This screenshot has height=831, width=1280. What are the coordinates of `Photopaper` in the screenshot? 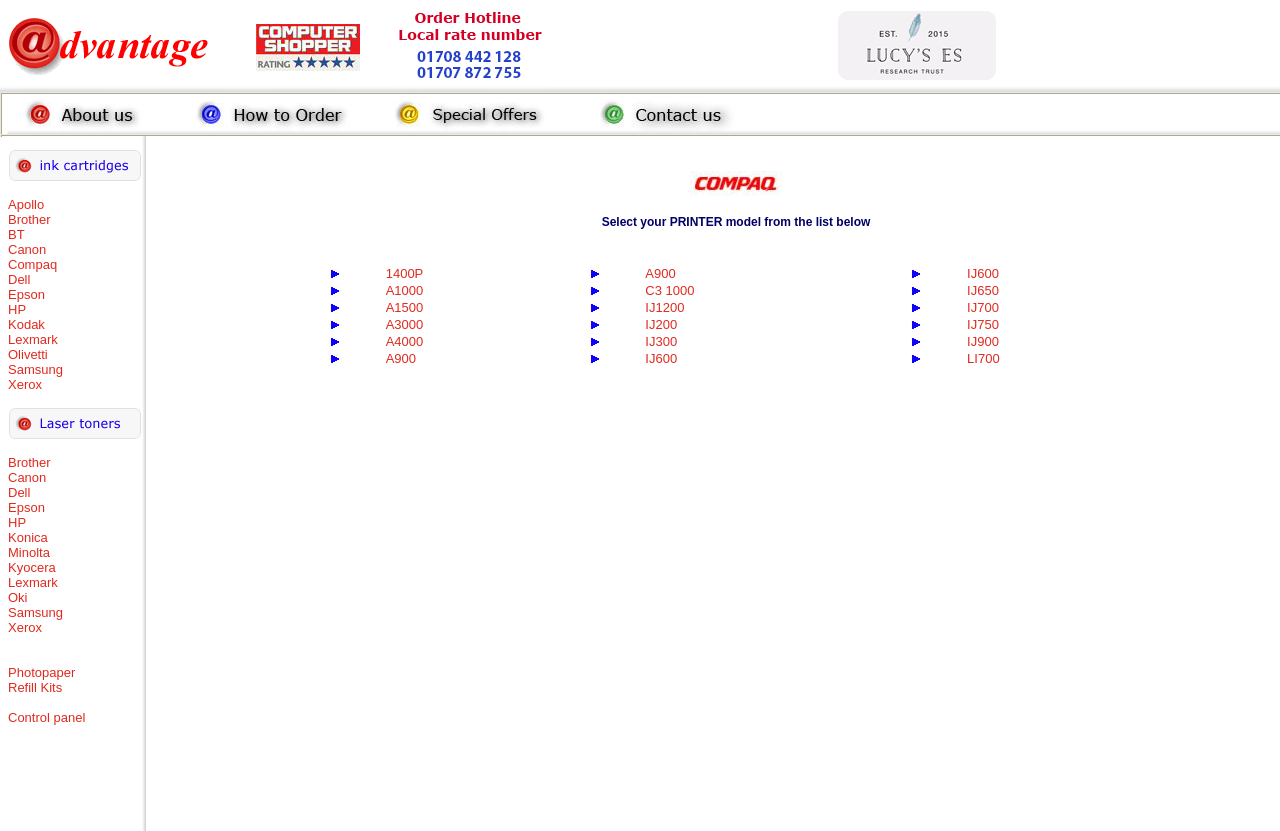 It's located at (41, 672).